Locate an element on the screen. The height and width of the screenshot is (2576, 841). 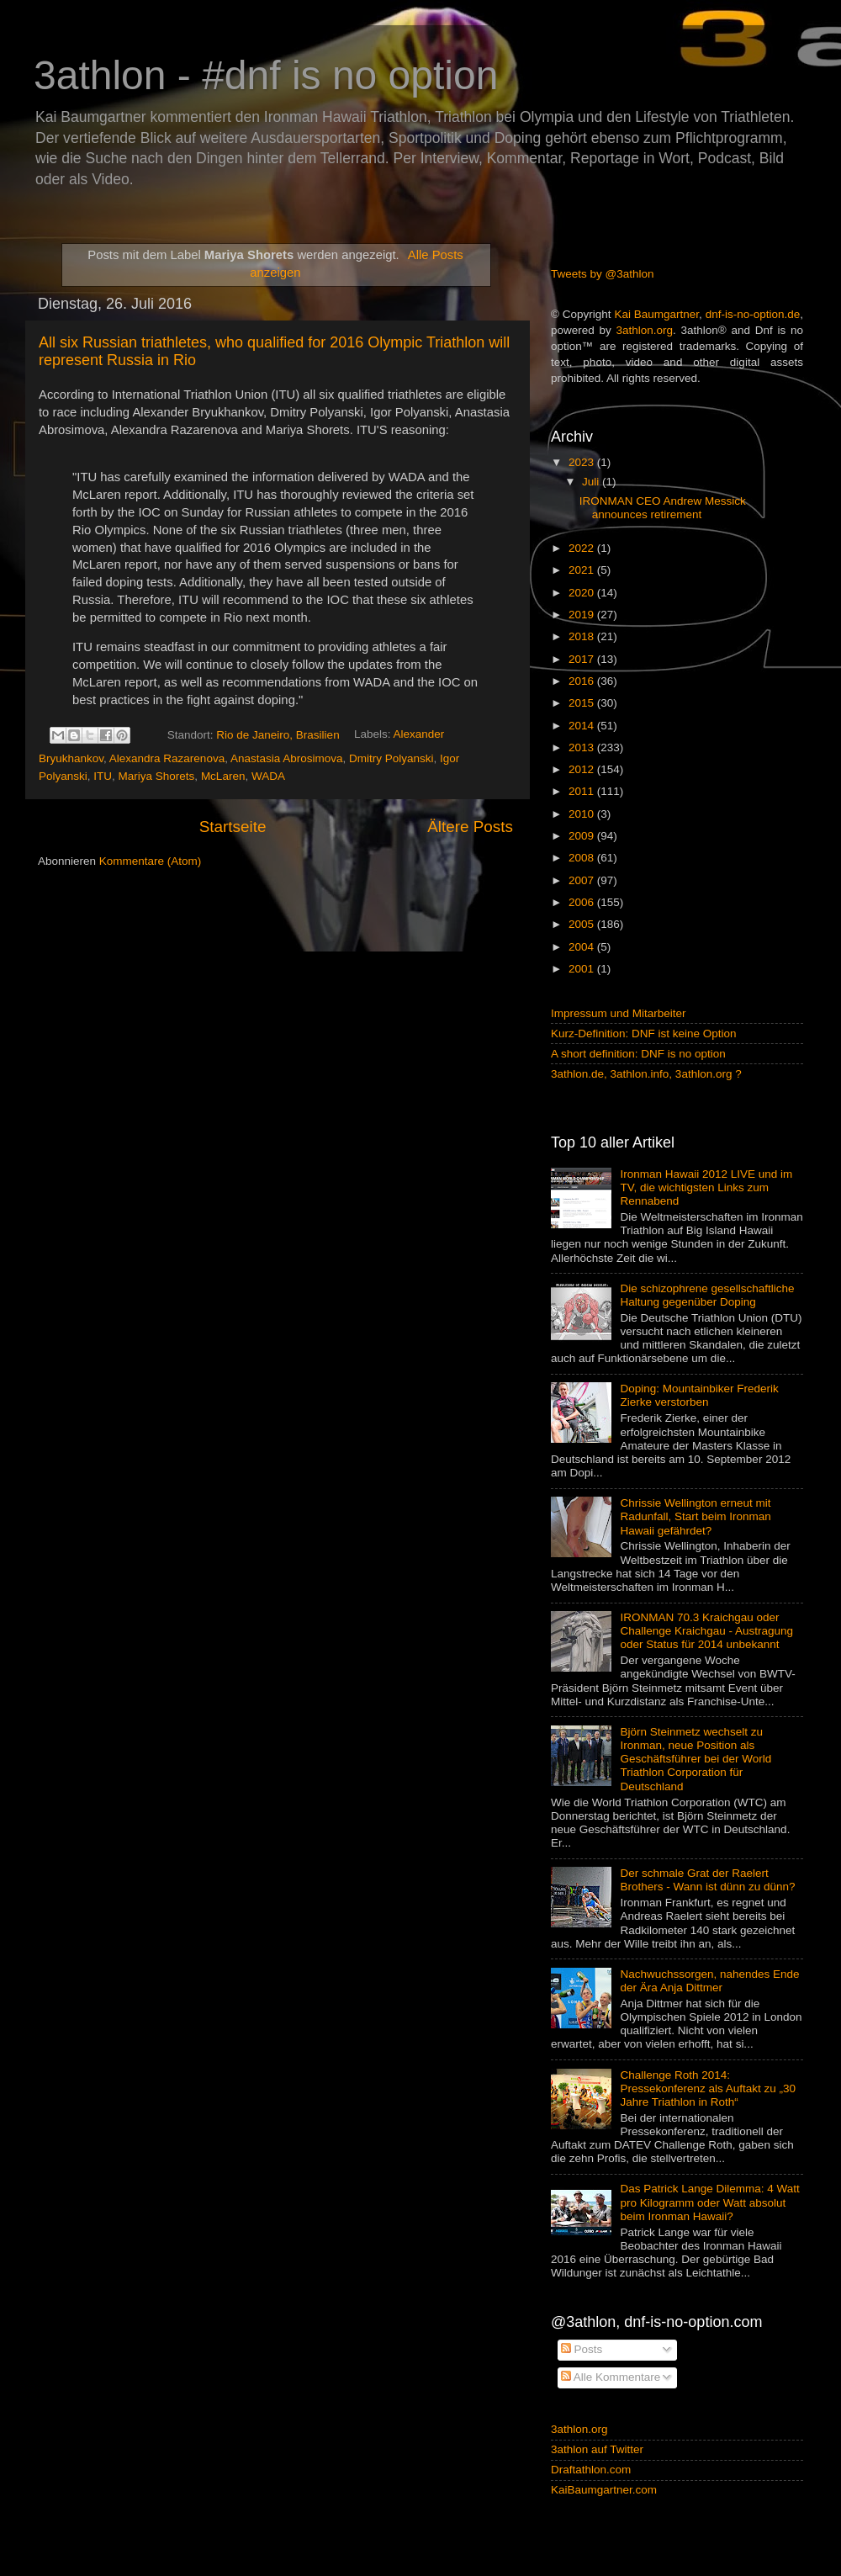
2017 is located at coordinates (583, 659).